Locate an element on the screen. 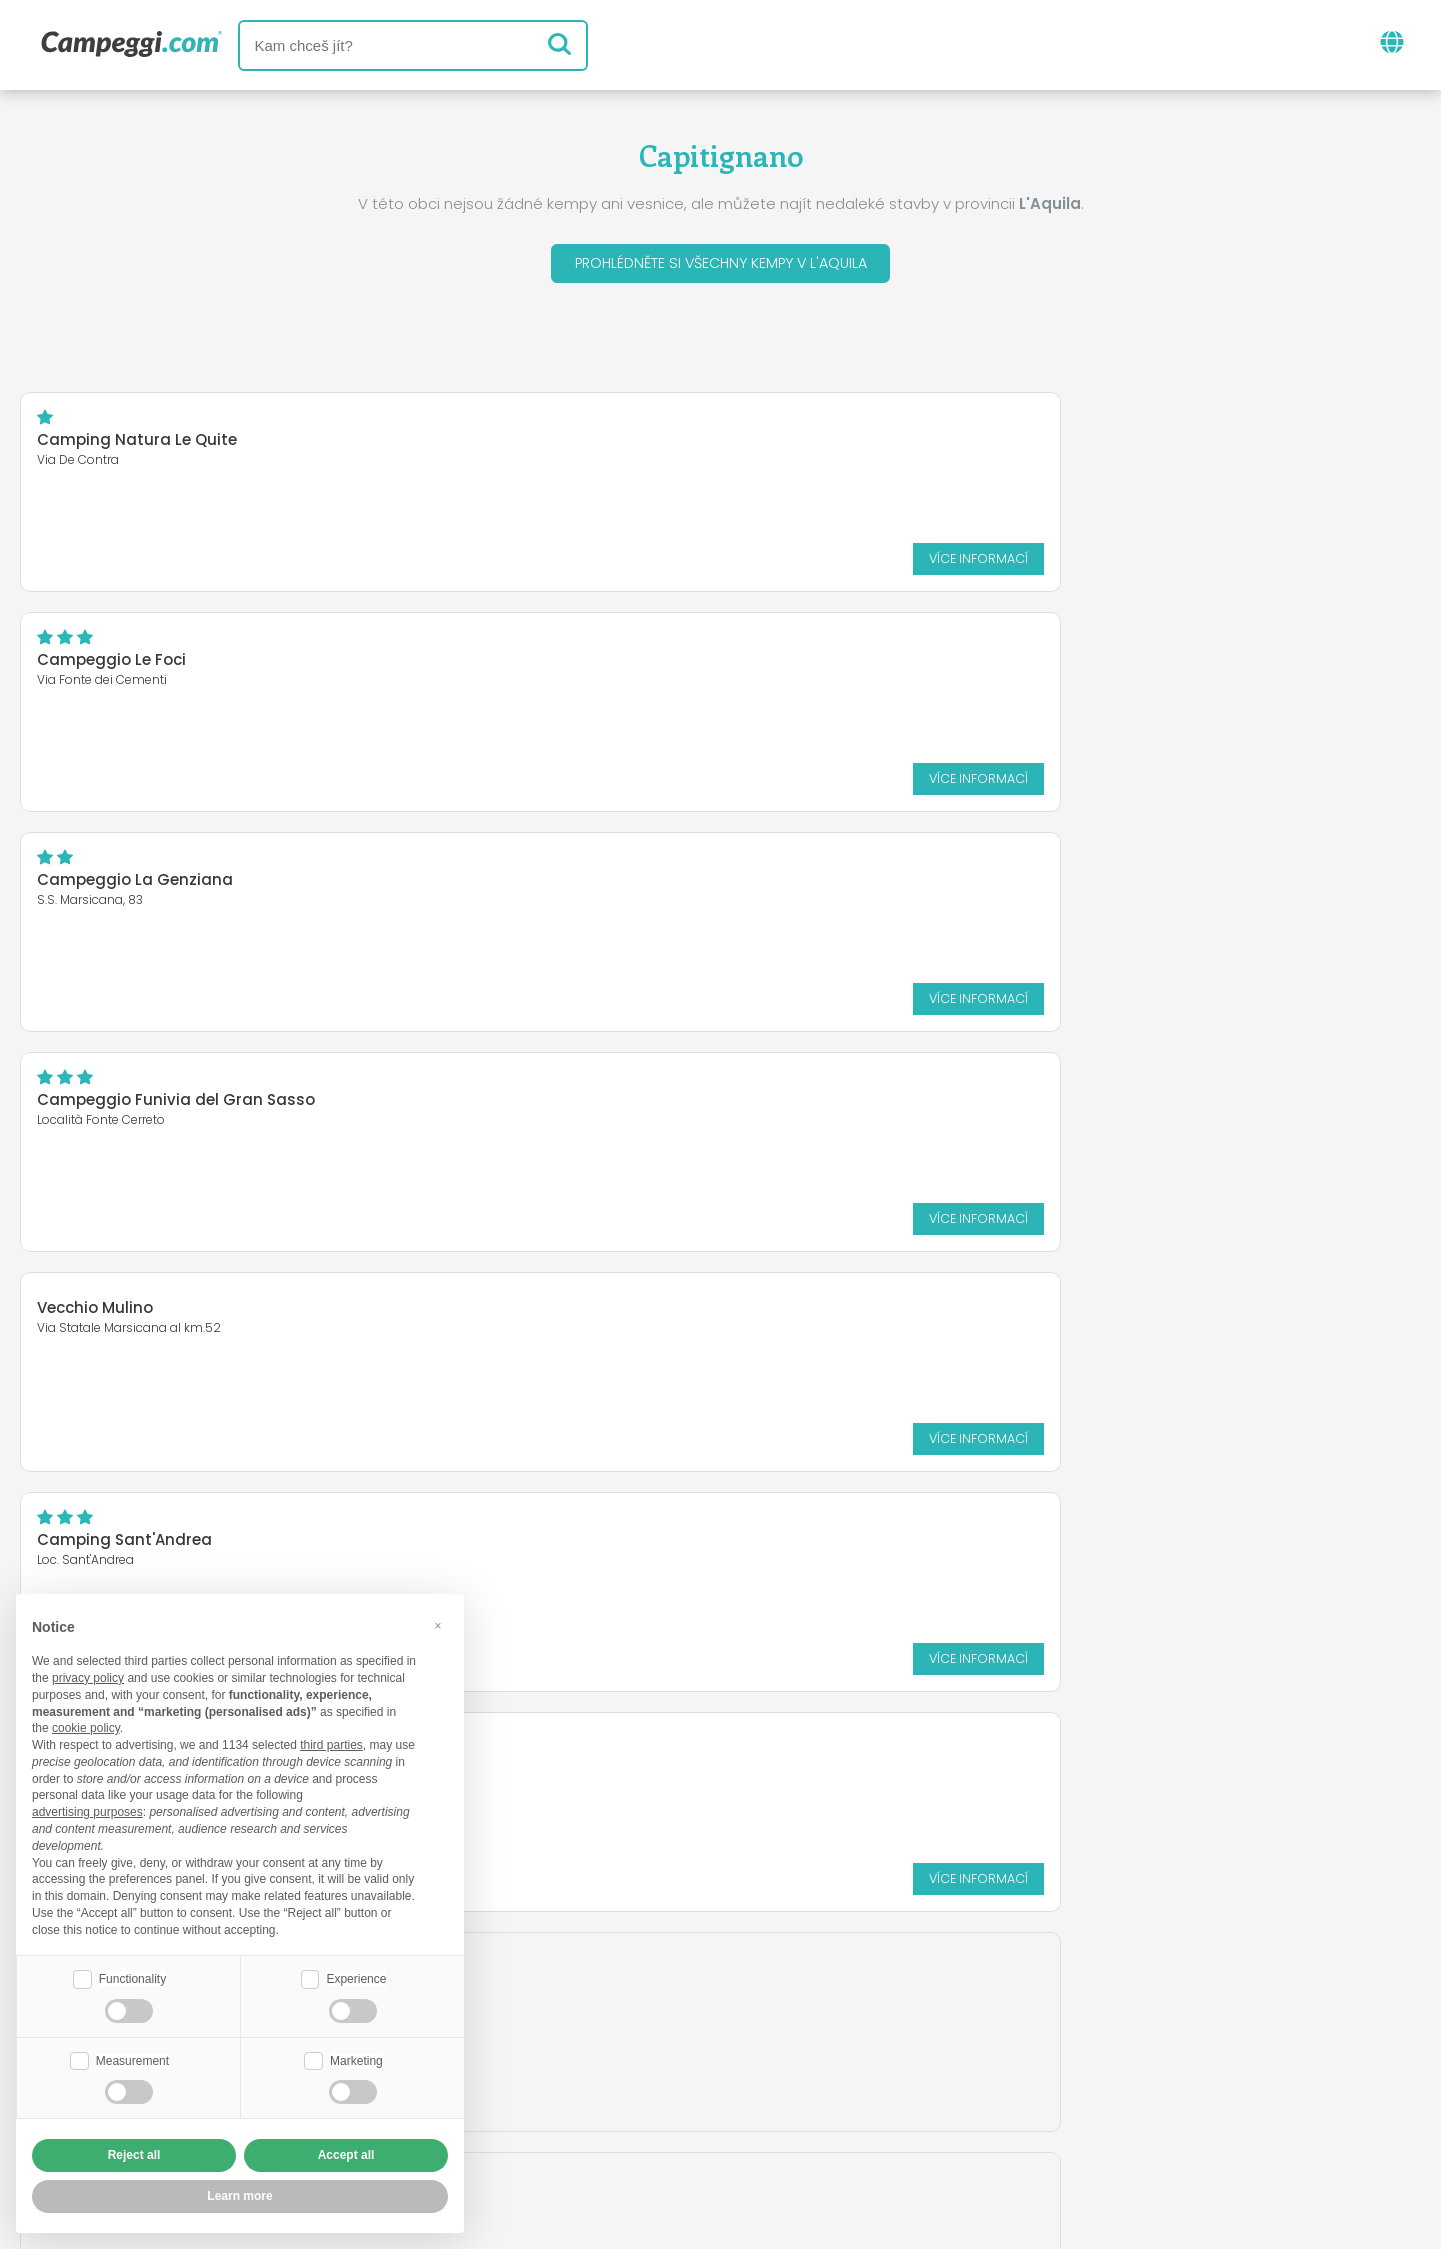 This screenshot has width=1441, height=2249. Campeggio Funivia del Gran Sasso is located at coordinates (176, 664).